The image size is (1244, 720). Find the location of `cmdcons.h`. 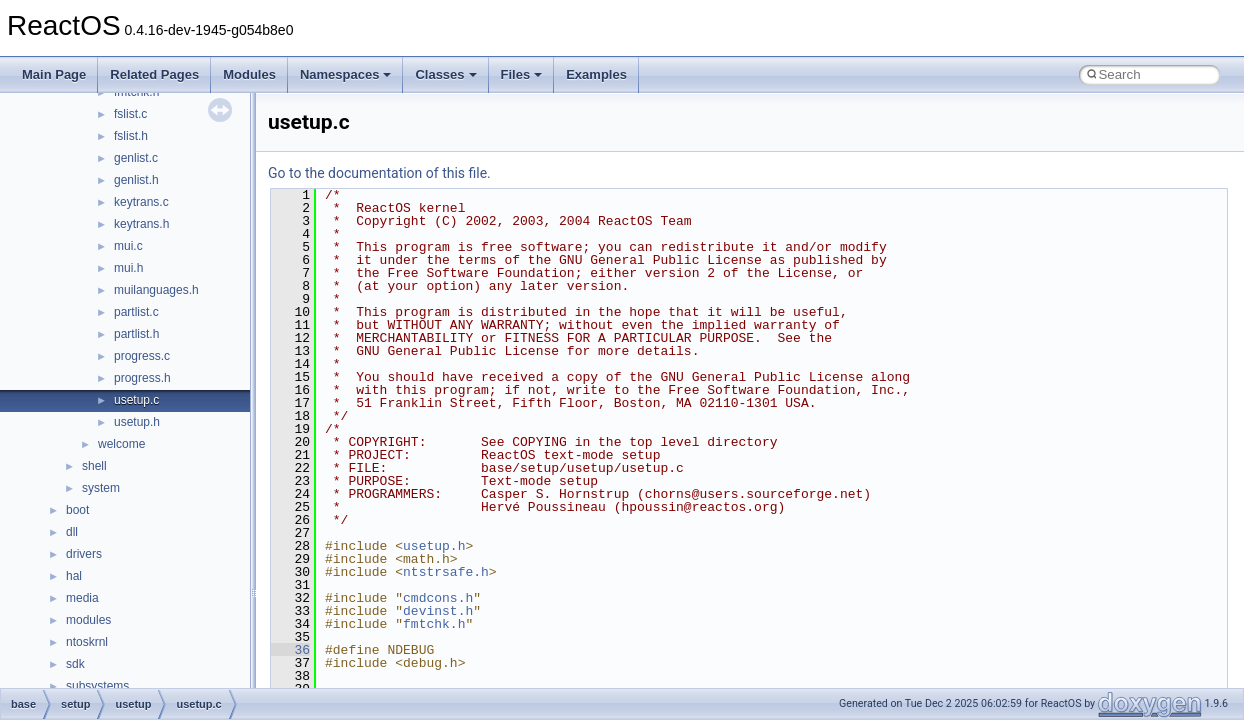

cmdcons.h is located at coordinates (438, 598).